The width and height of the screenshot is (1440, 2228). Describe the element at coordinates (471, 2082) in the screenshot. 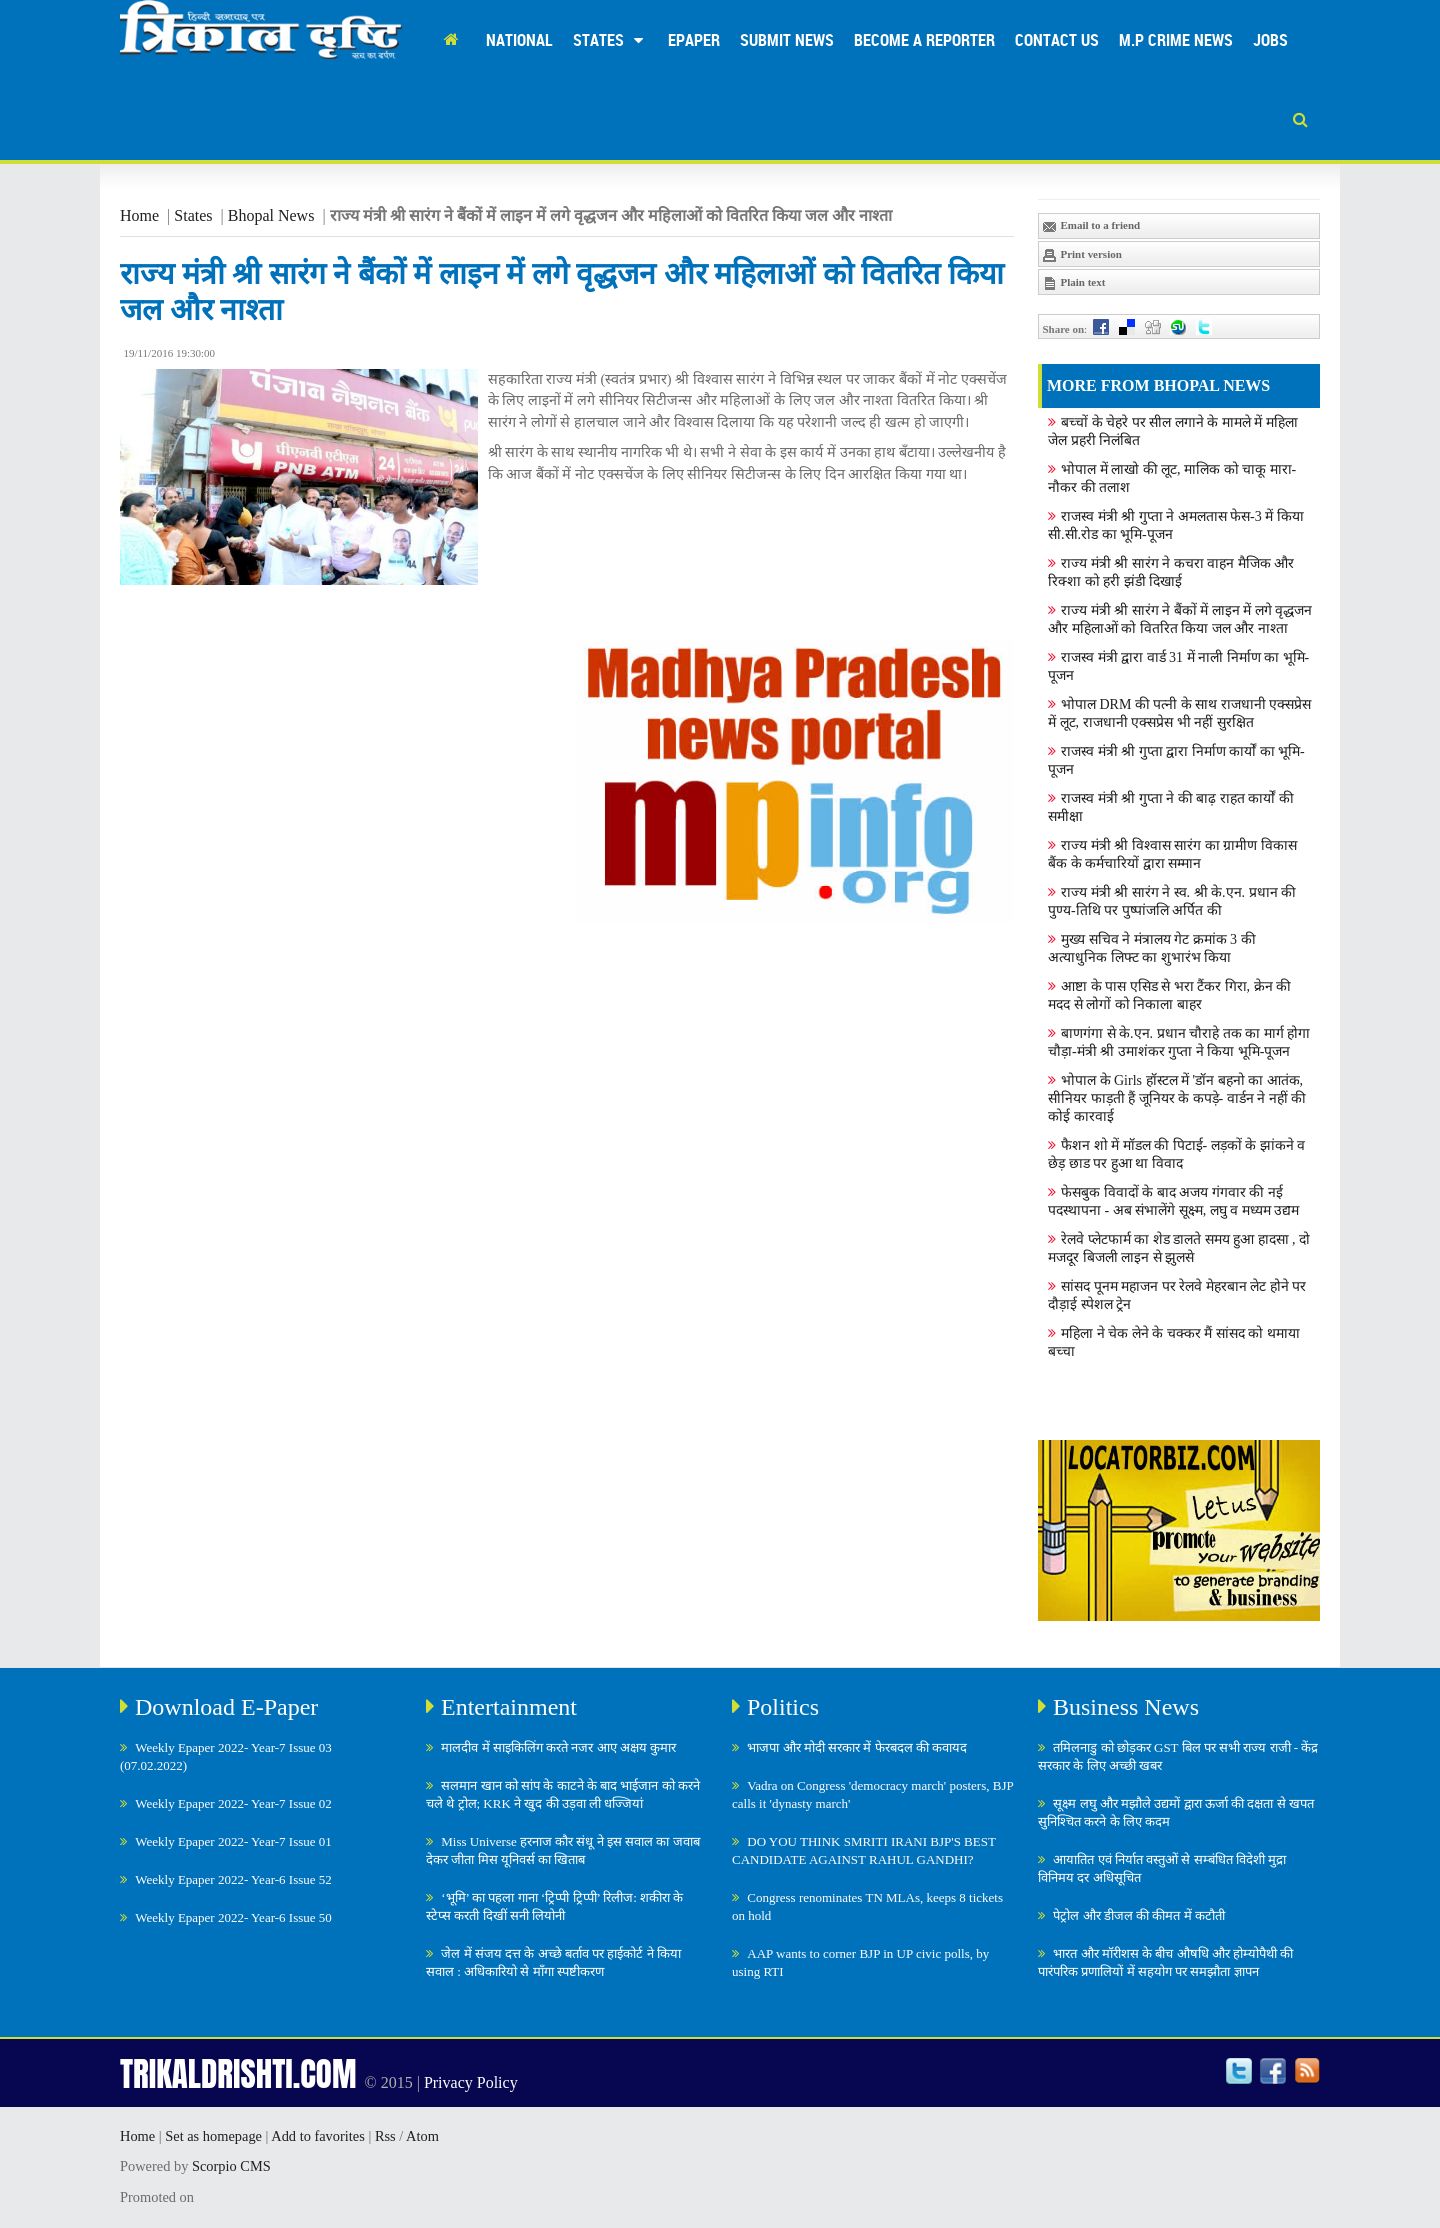

I see `Privacy Policy` at that location.